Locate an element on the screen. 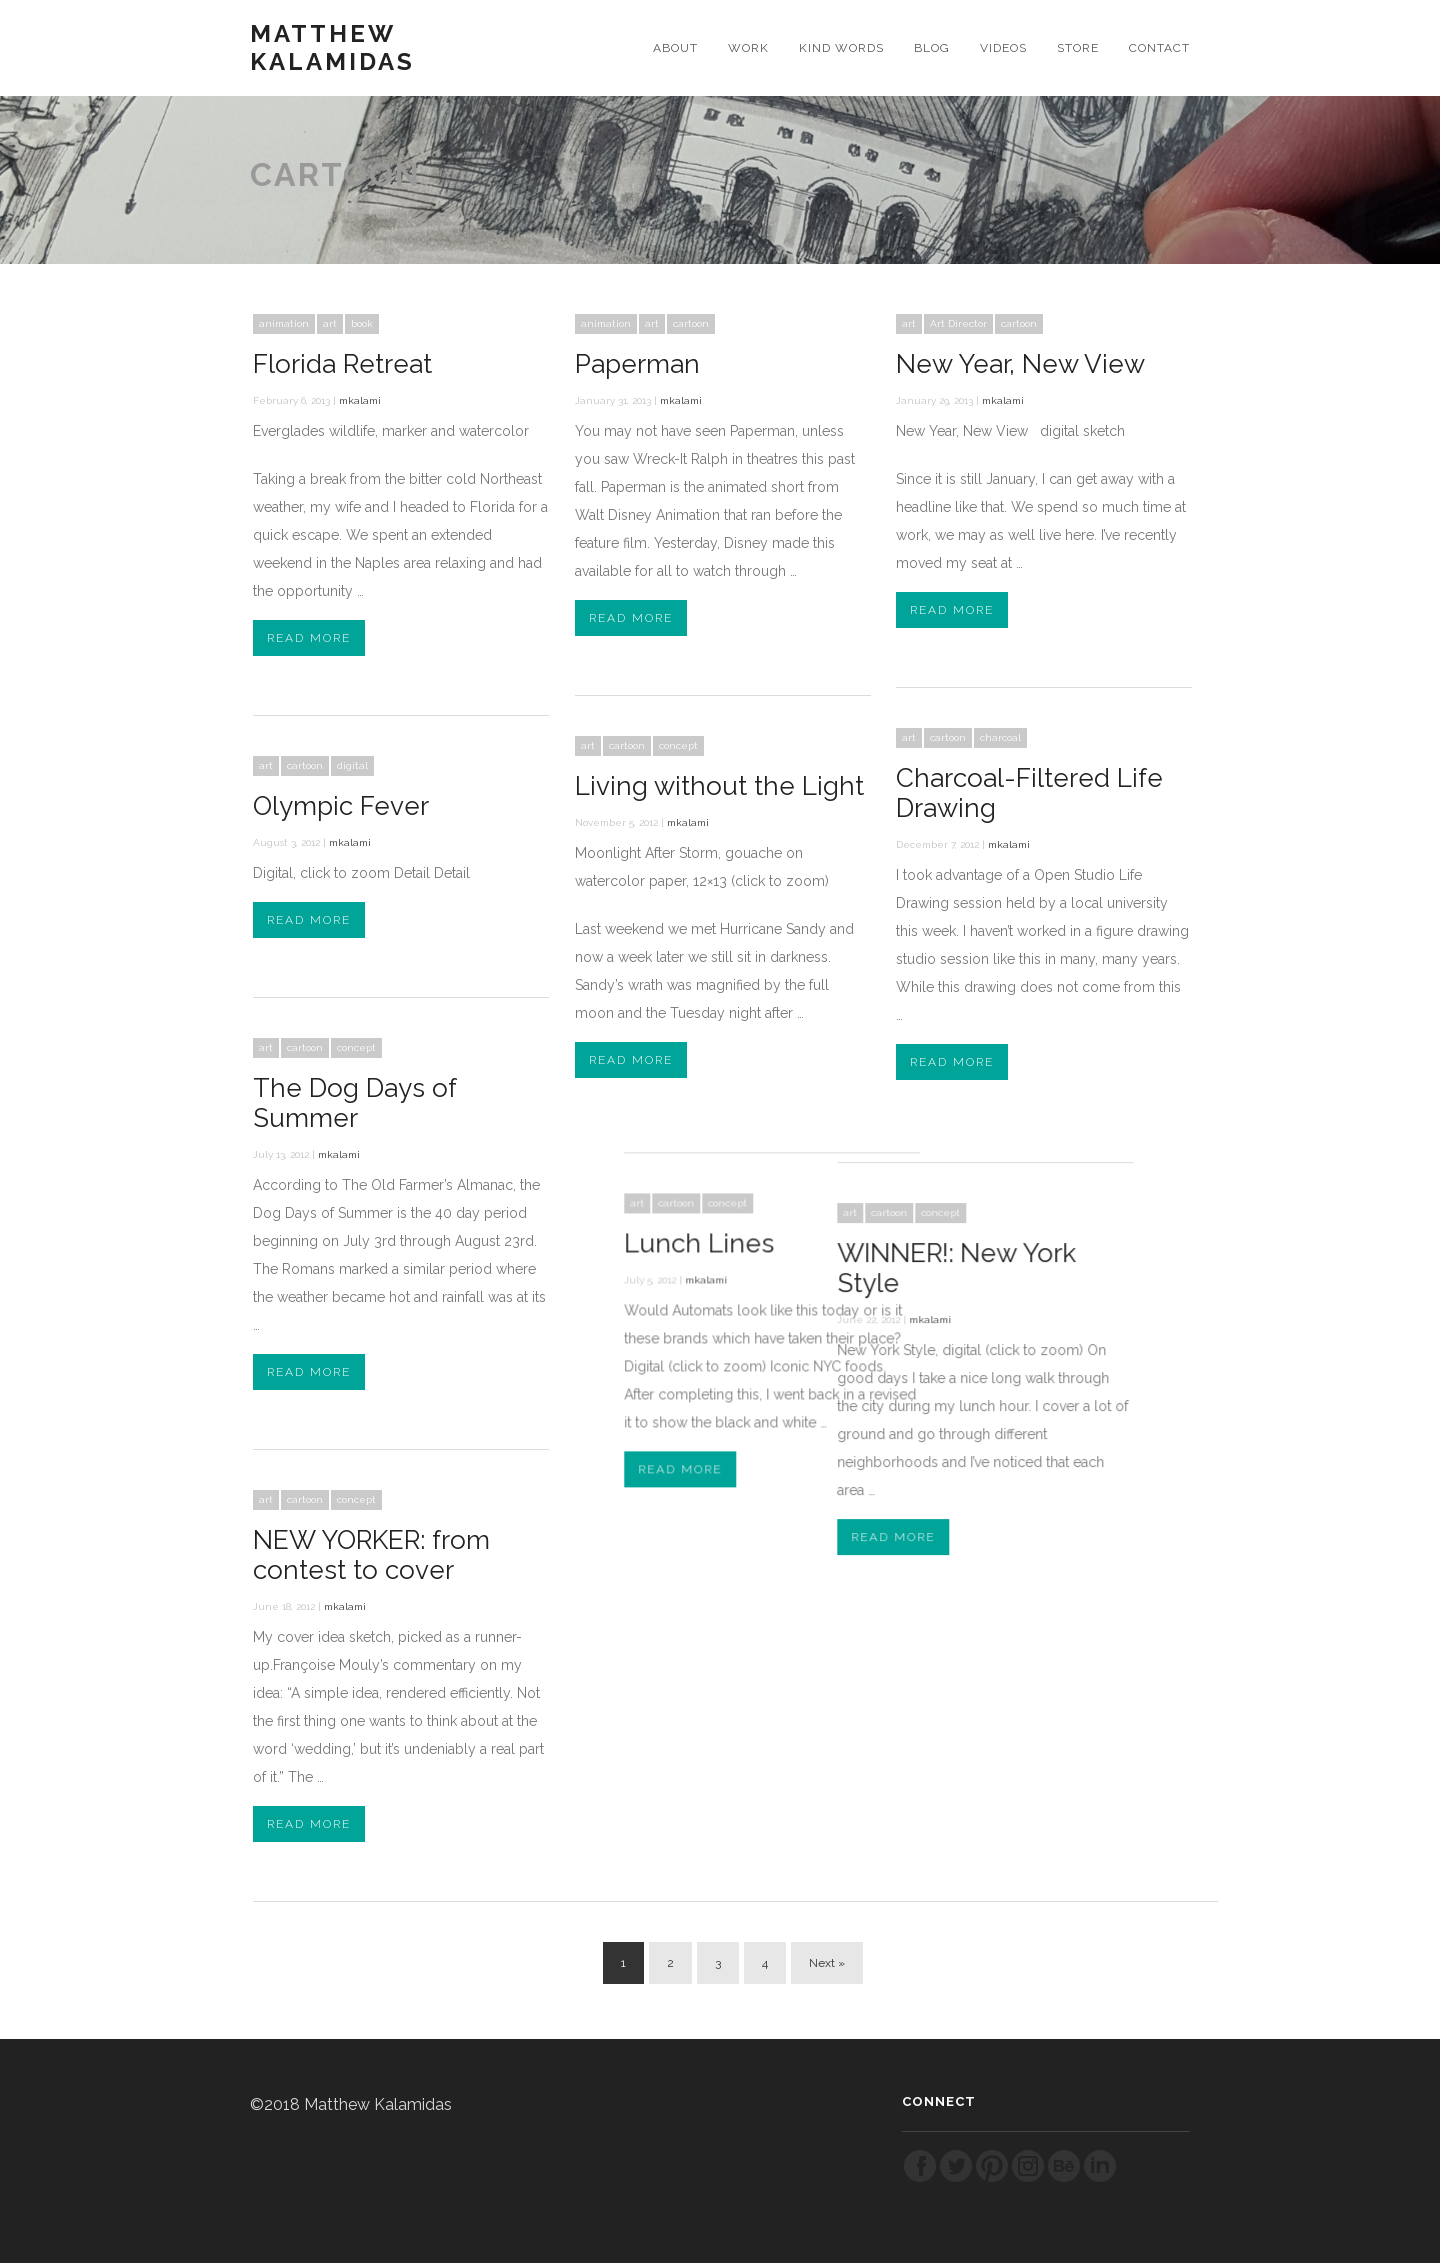 This screenshot has width=1440, height=2263. animation is located at coordinates (284, 323).